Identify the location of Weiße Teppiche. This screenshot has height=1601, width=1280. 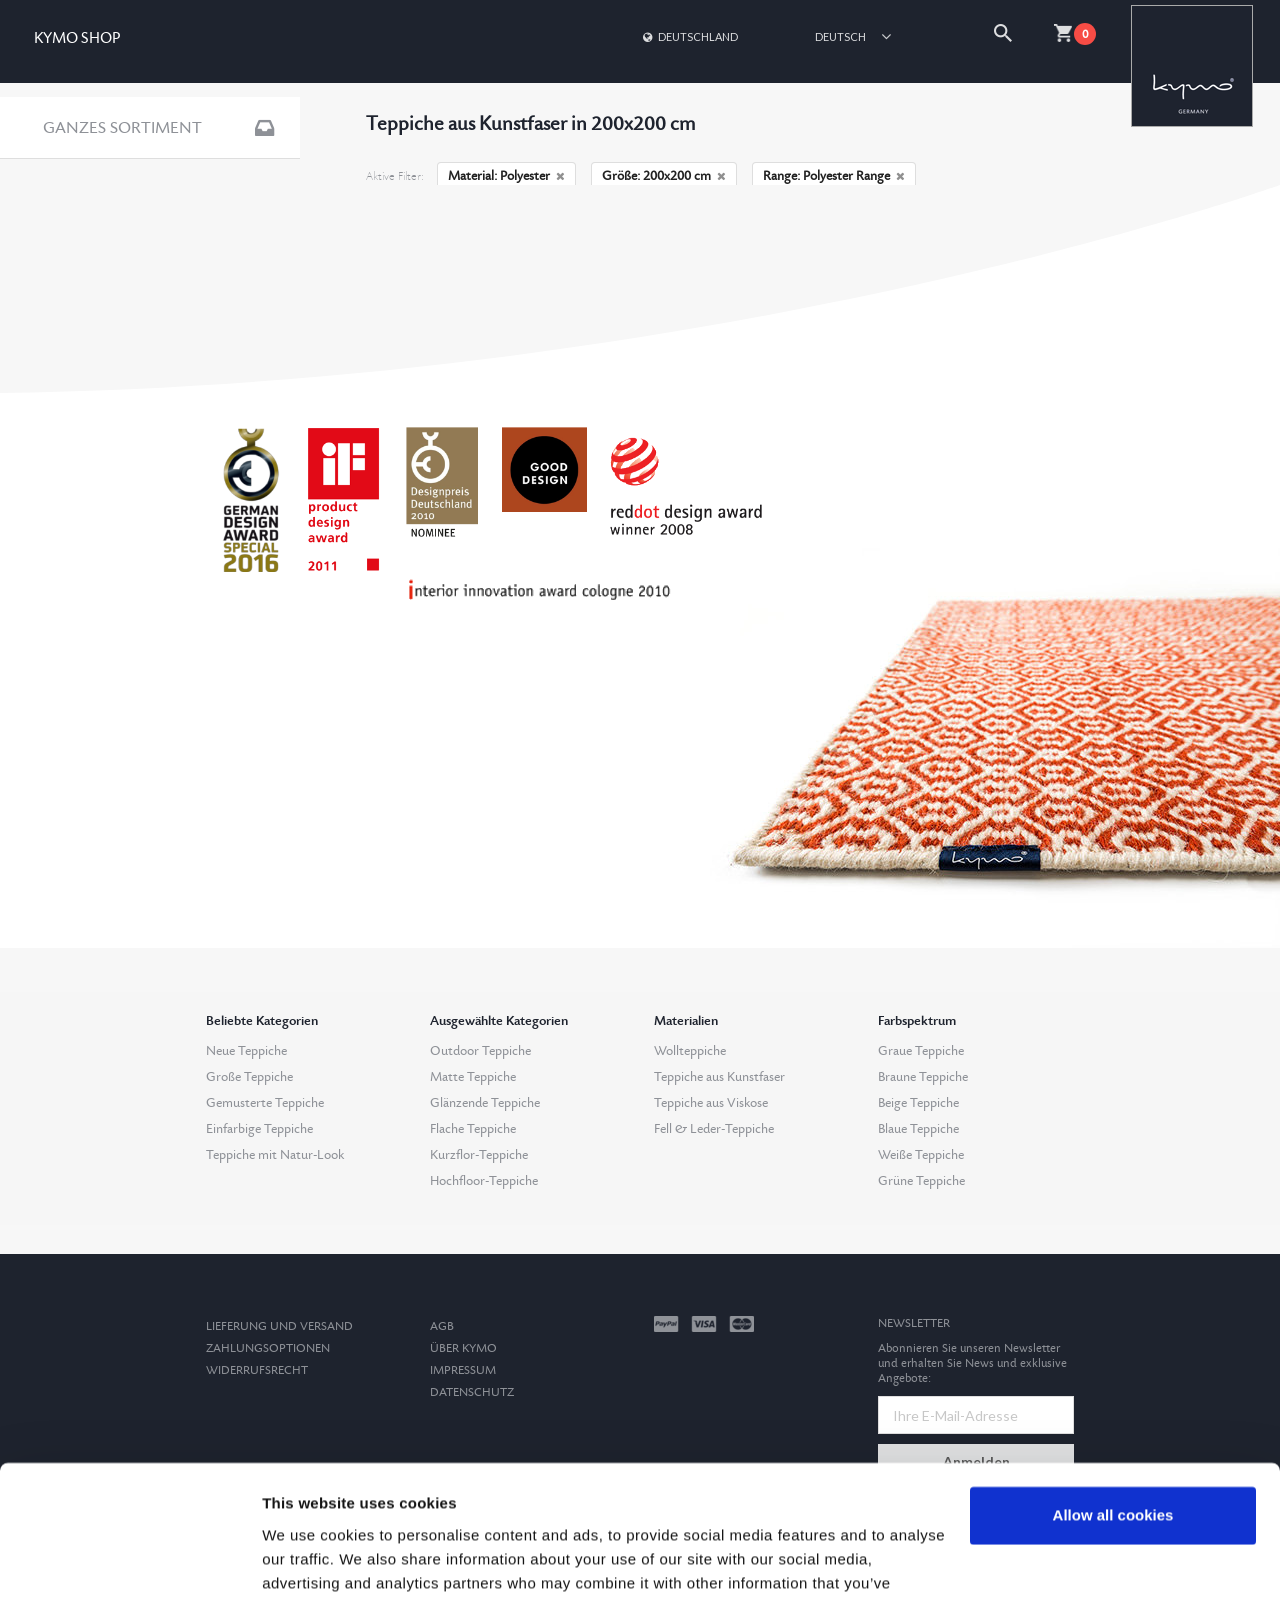
(921, 1155).